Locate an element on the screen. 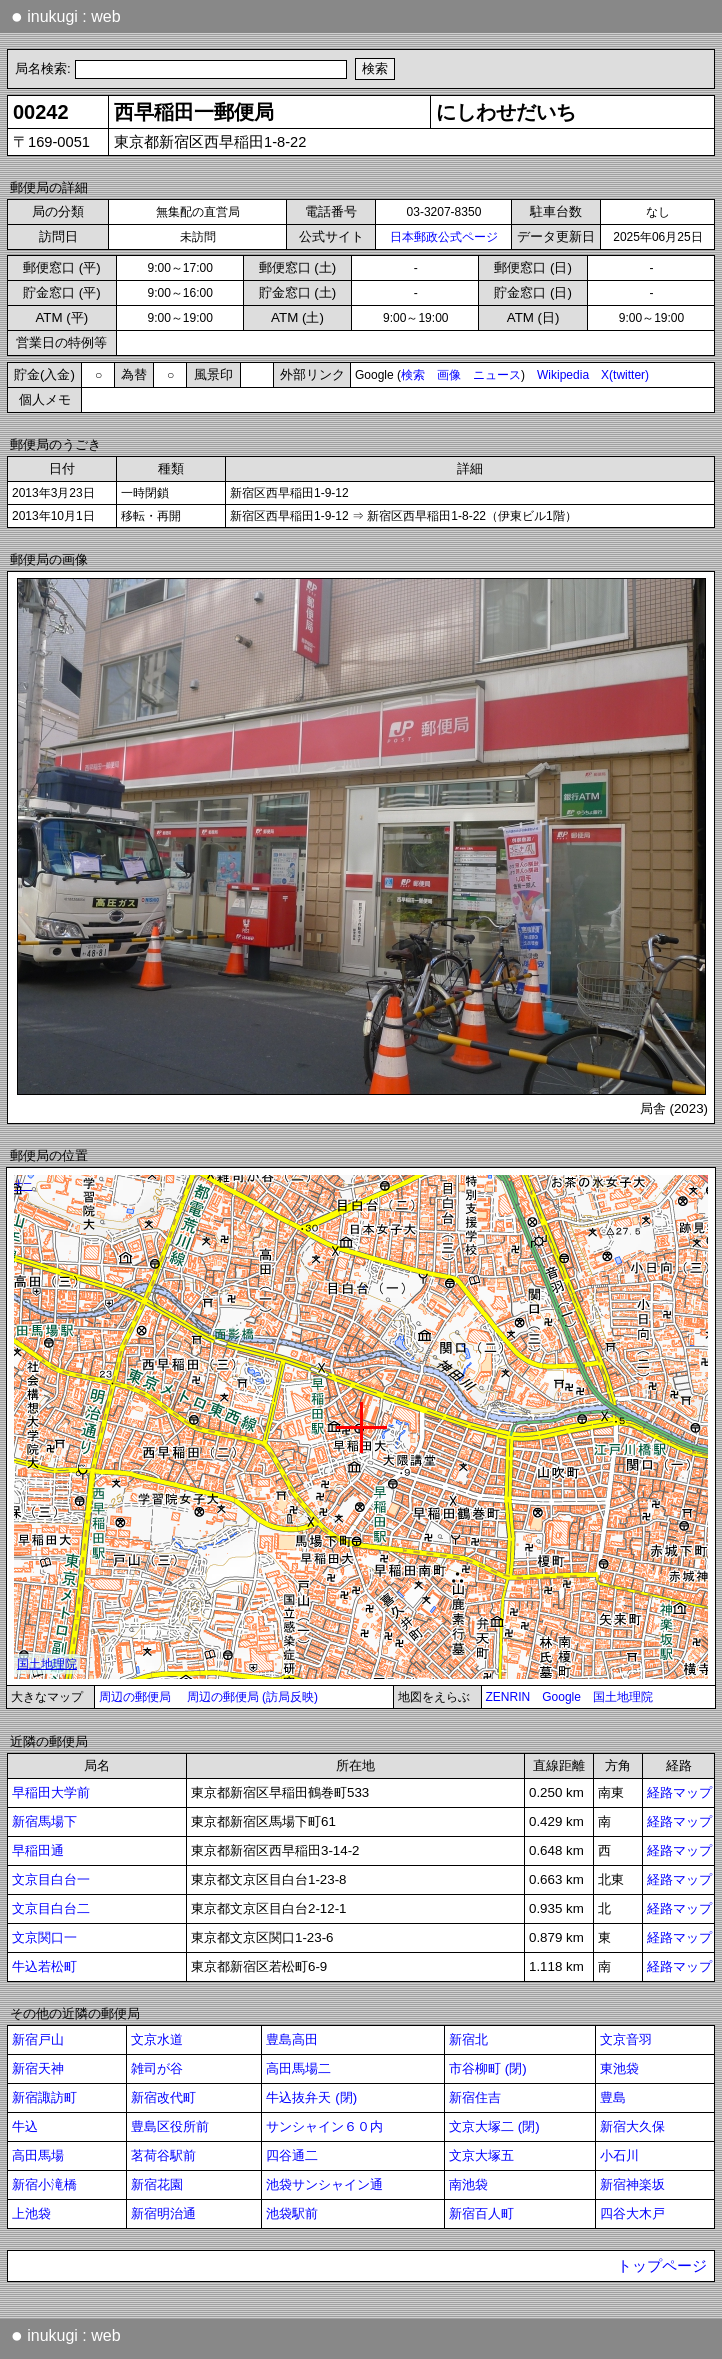 This screenshot has height=2359, width=722. 雑司が谷 is located at coordinates (157, 2068).